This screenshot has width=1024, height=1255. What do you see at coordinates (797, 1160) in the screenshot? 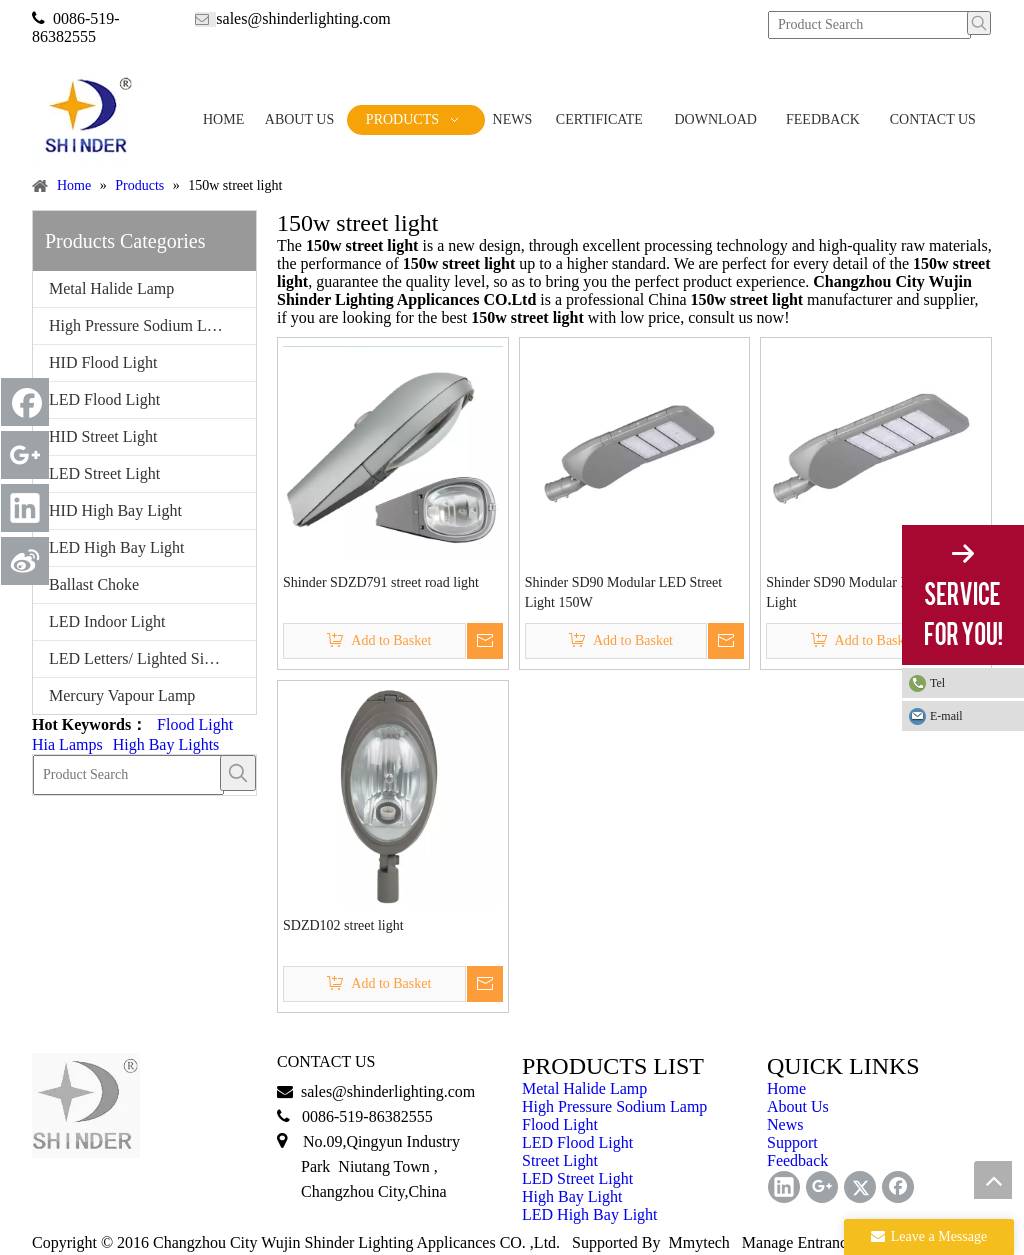
I see `Feedback` at bounding box center [797, 1160].